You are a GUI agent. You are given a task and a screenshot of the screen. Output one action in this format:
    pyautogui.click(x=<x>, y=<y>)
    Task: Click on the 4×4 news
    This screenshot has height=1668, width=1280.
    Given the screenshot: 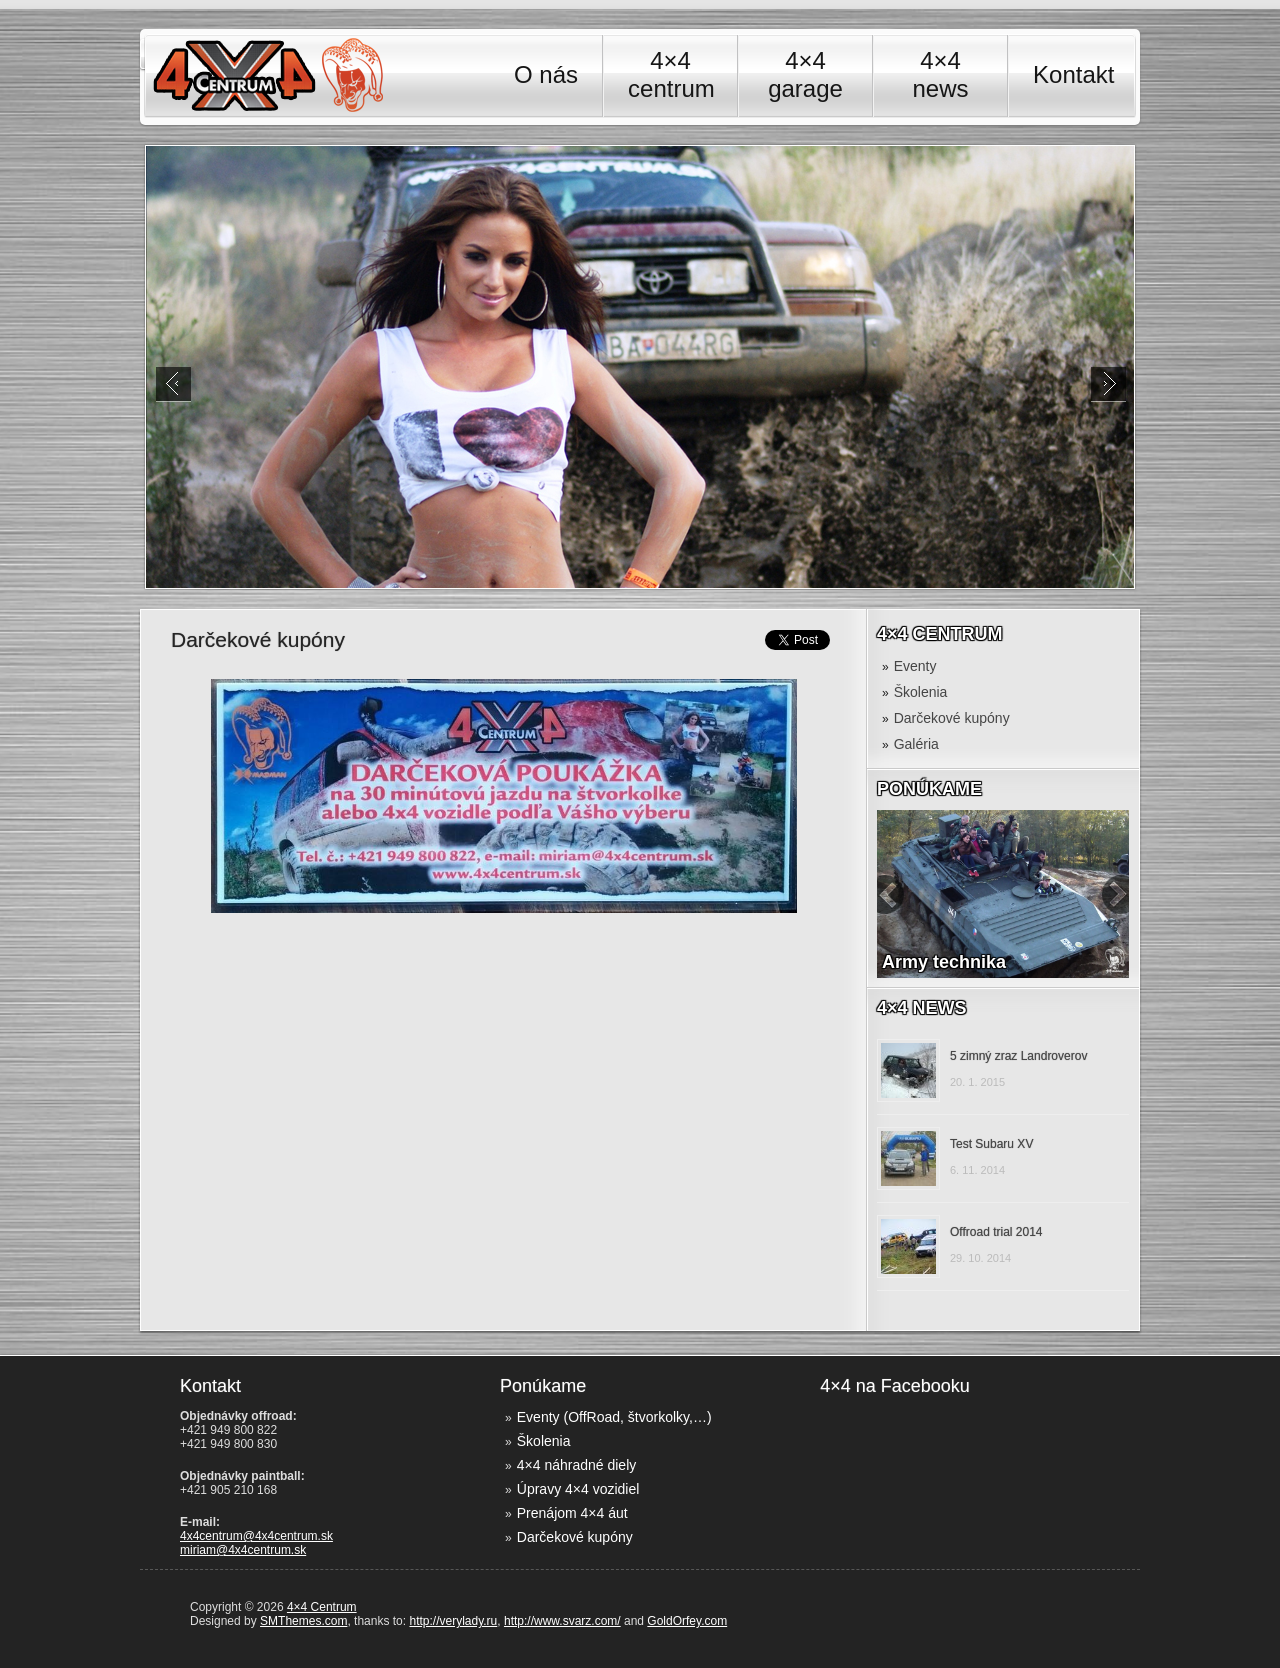 What is the action you would take?
    pyautogui.click(x=941, y=74)
    